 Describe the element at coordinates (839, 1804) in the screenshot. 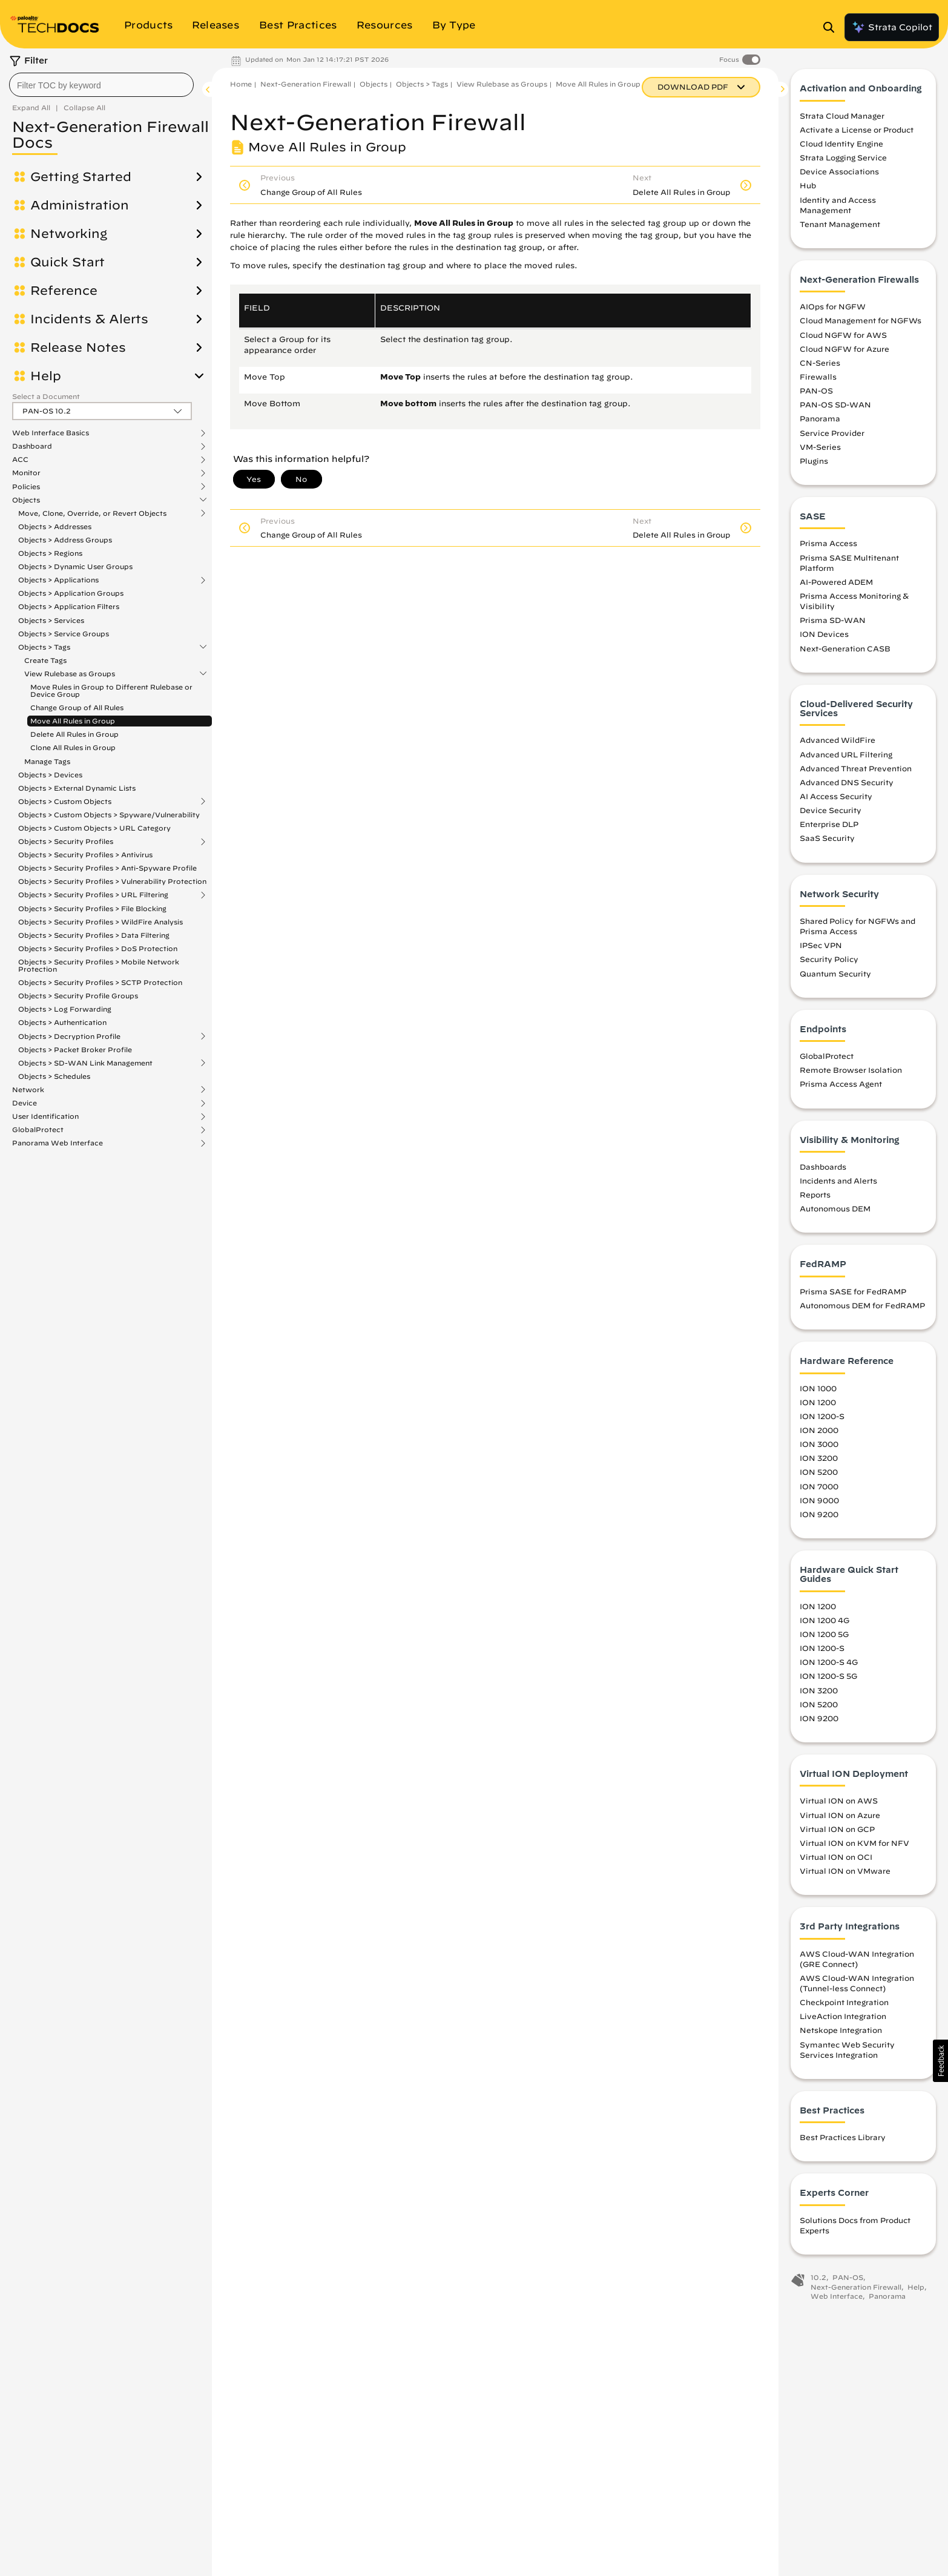

I see `Virtual ION on AWS` at that location.